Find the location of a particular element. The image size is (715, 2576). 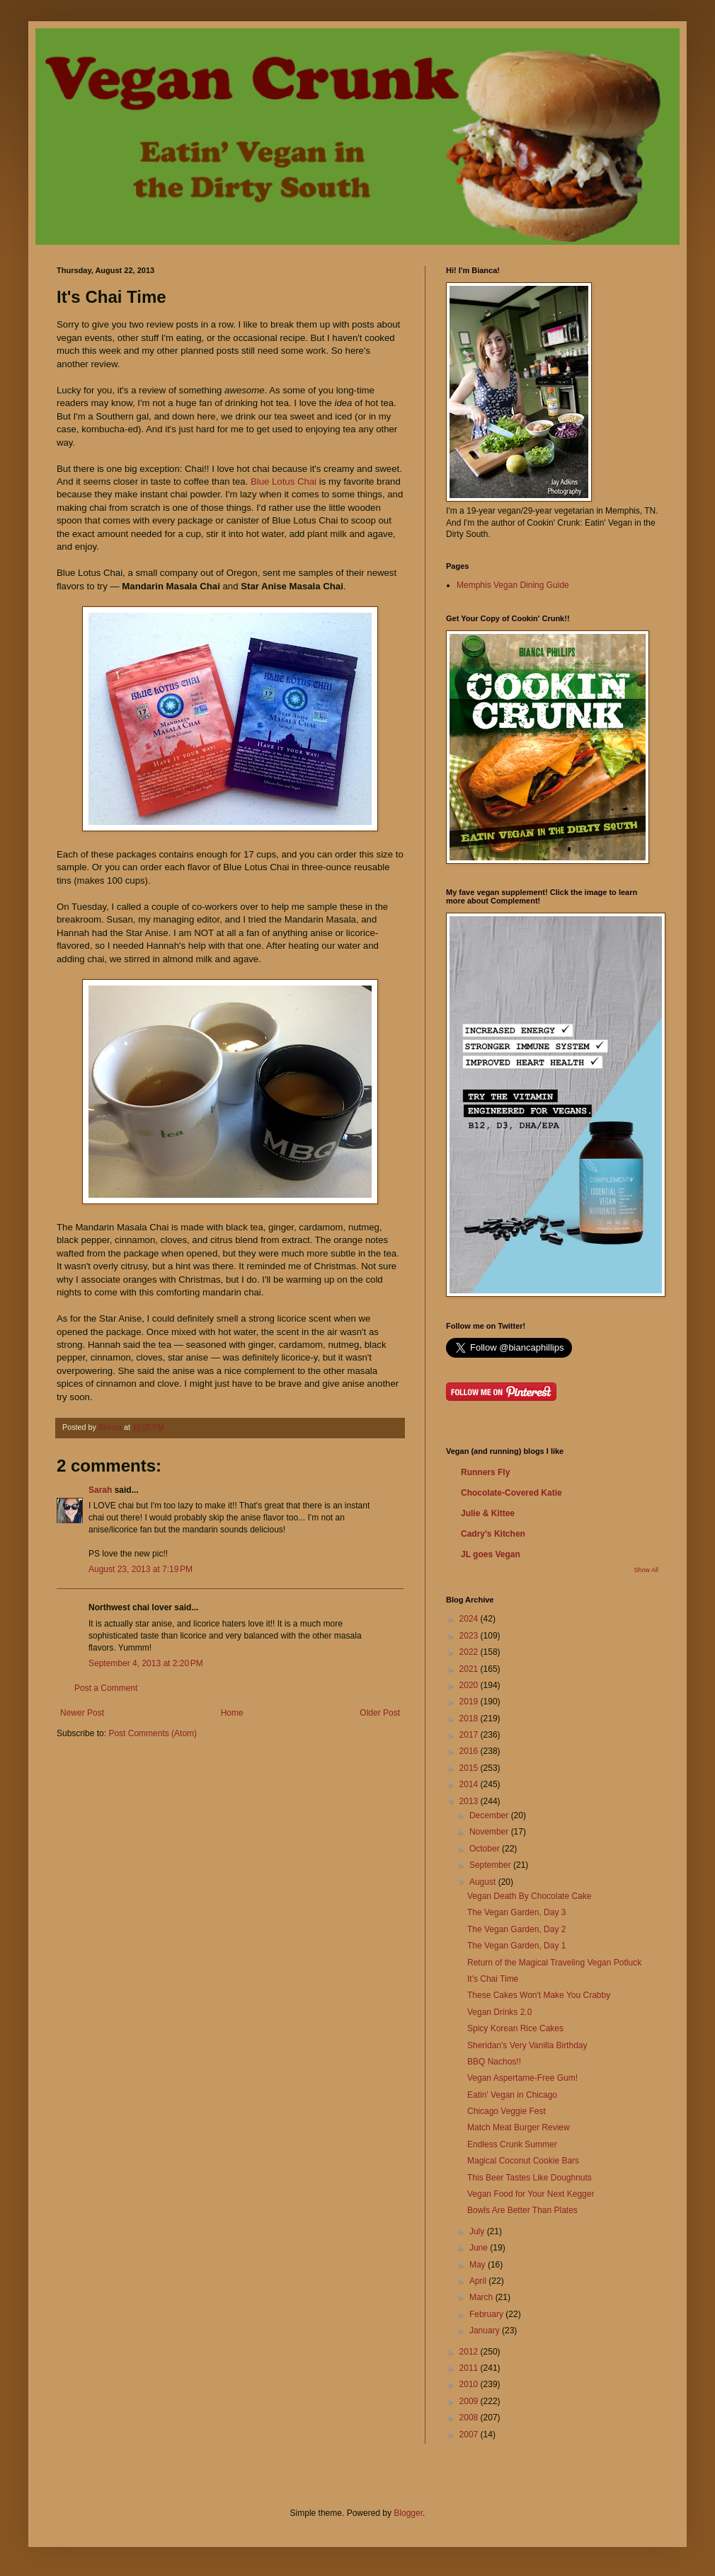

May is located at coordinates (478, 2265).